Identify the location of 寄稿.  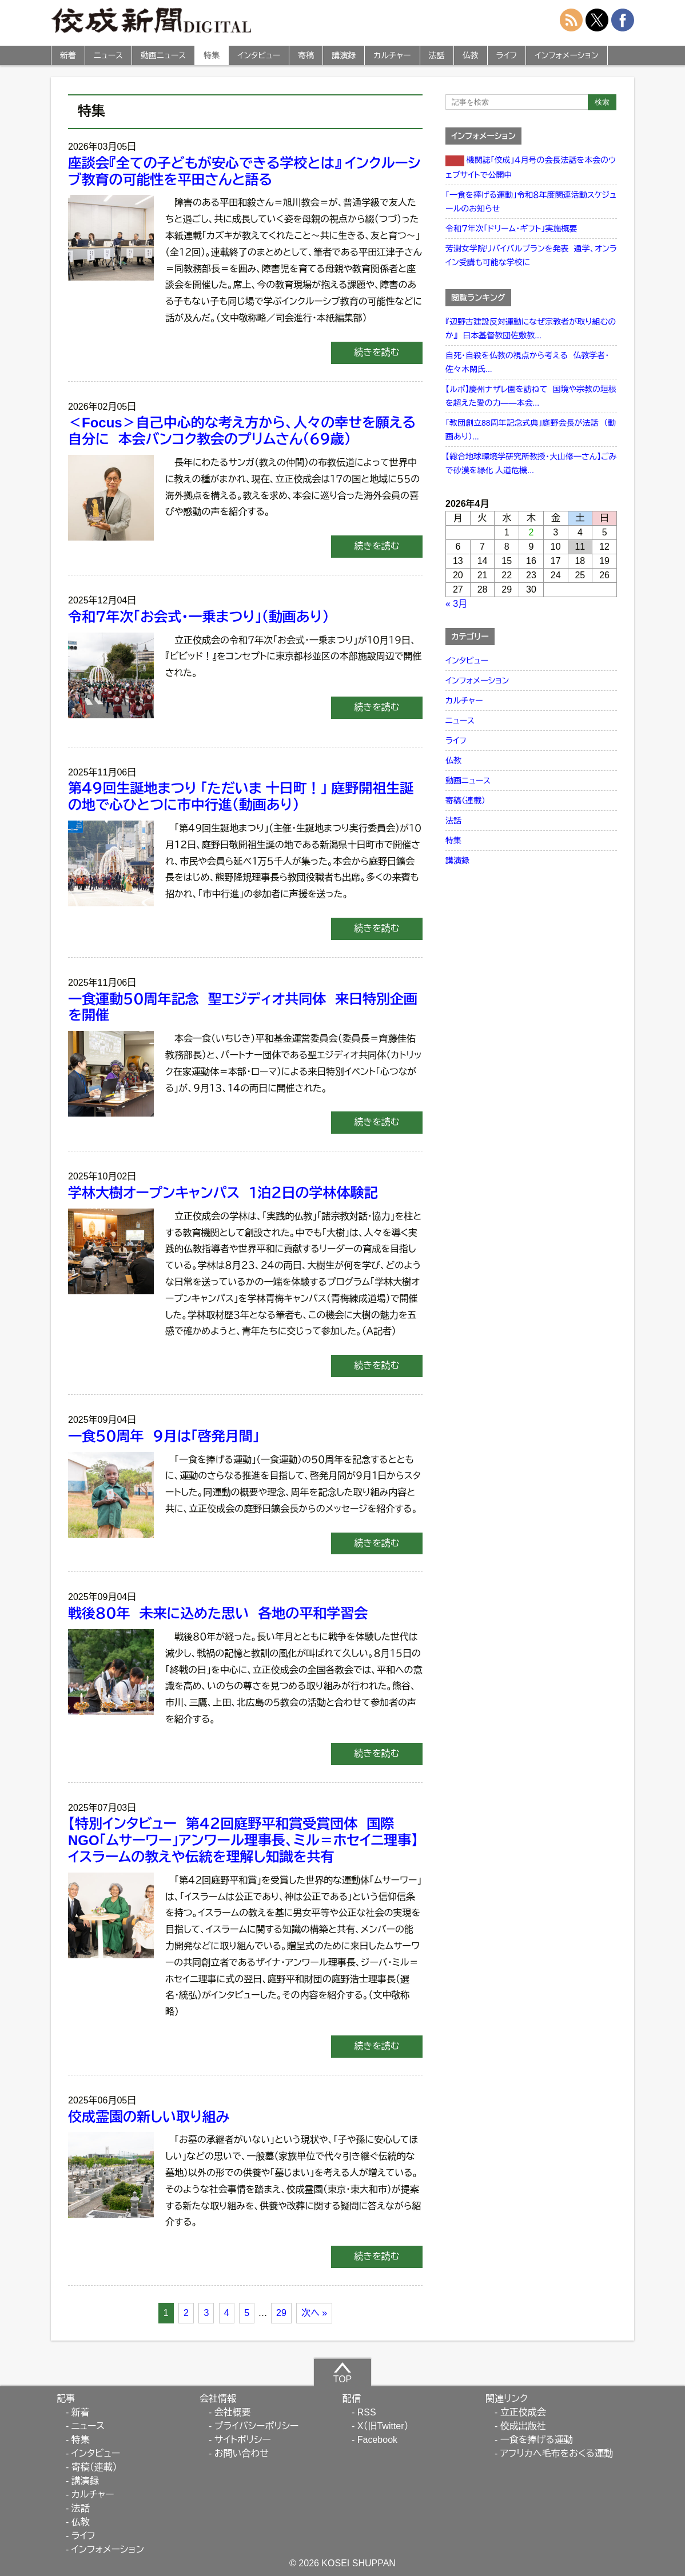
(306, 55).